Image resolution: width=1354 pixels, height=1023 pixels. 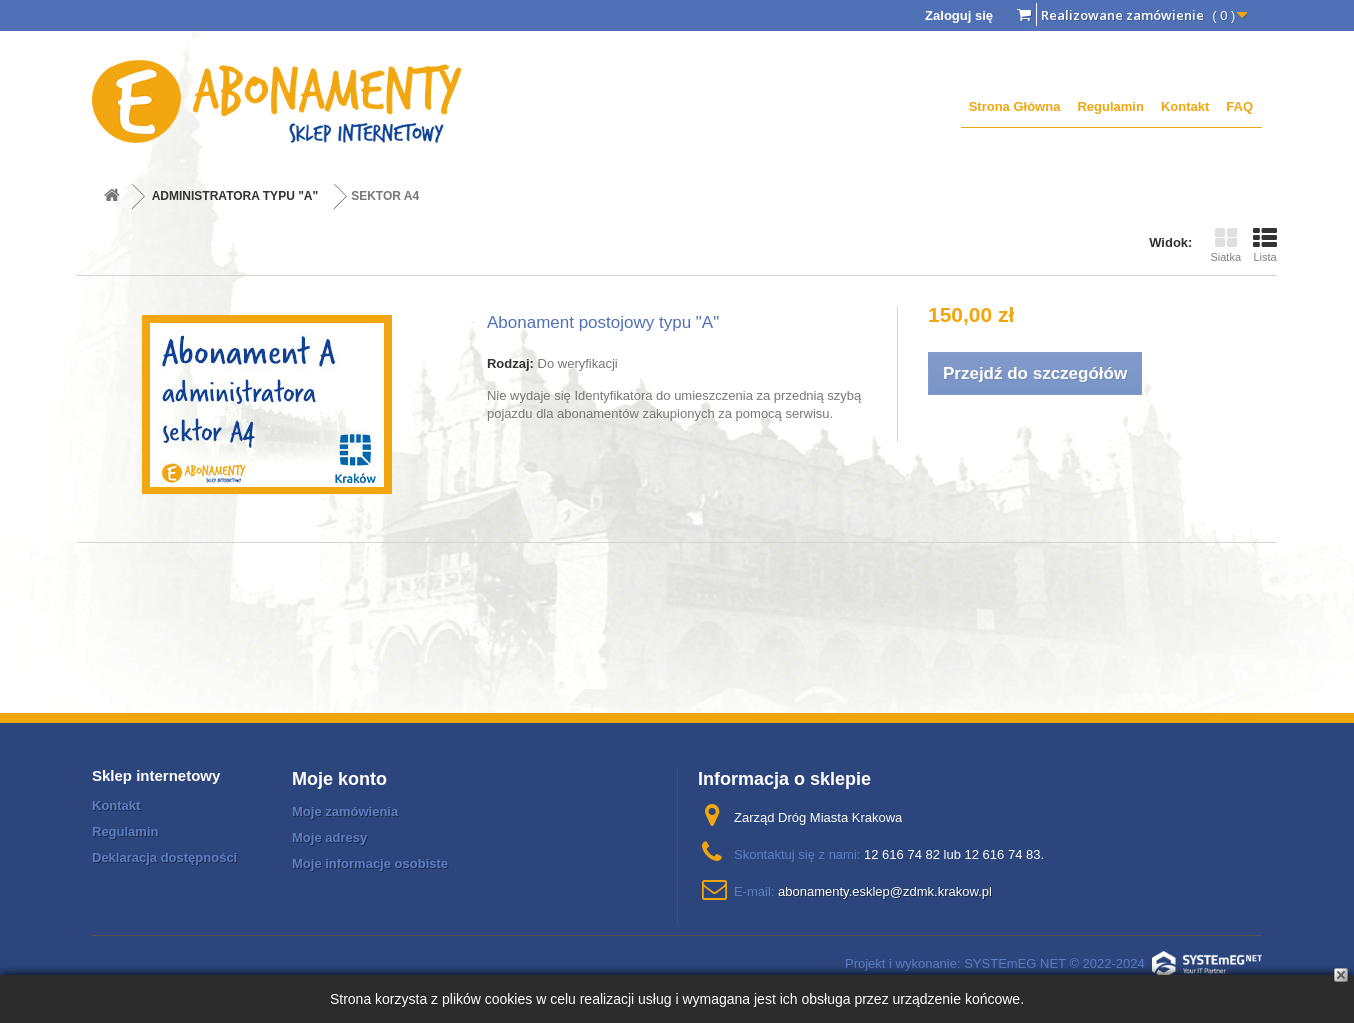 I want to click on abonamenty.esklep@zdmk.krakow.pl, so click(x=885, y=891).